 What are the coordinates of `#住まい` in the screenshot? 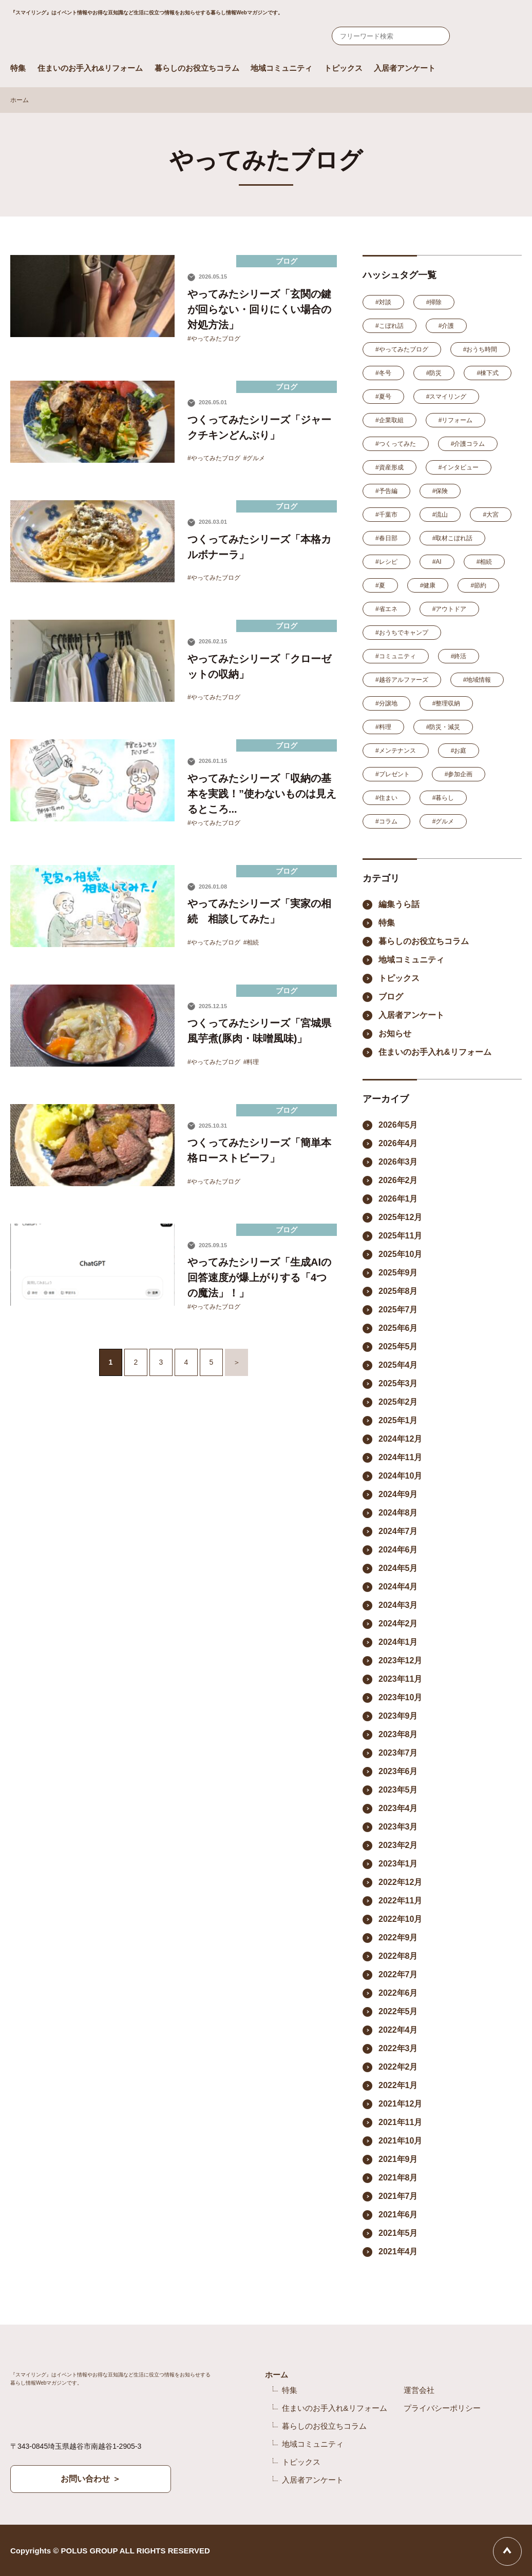 It's located at (386, 797).